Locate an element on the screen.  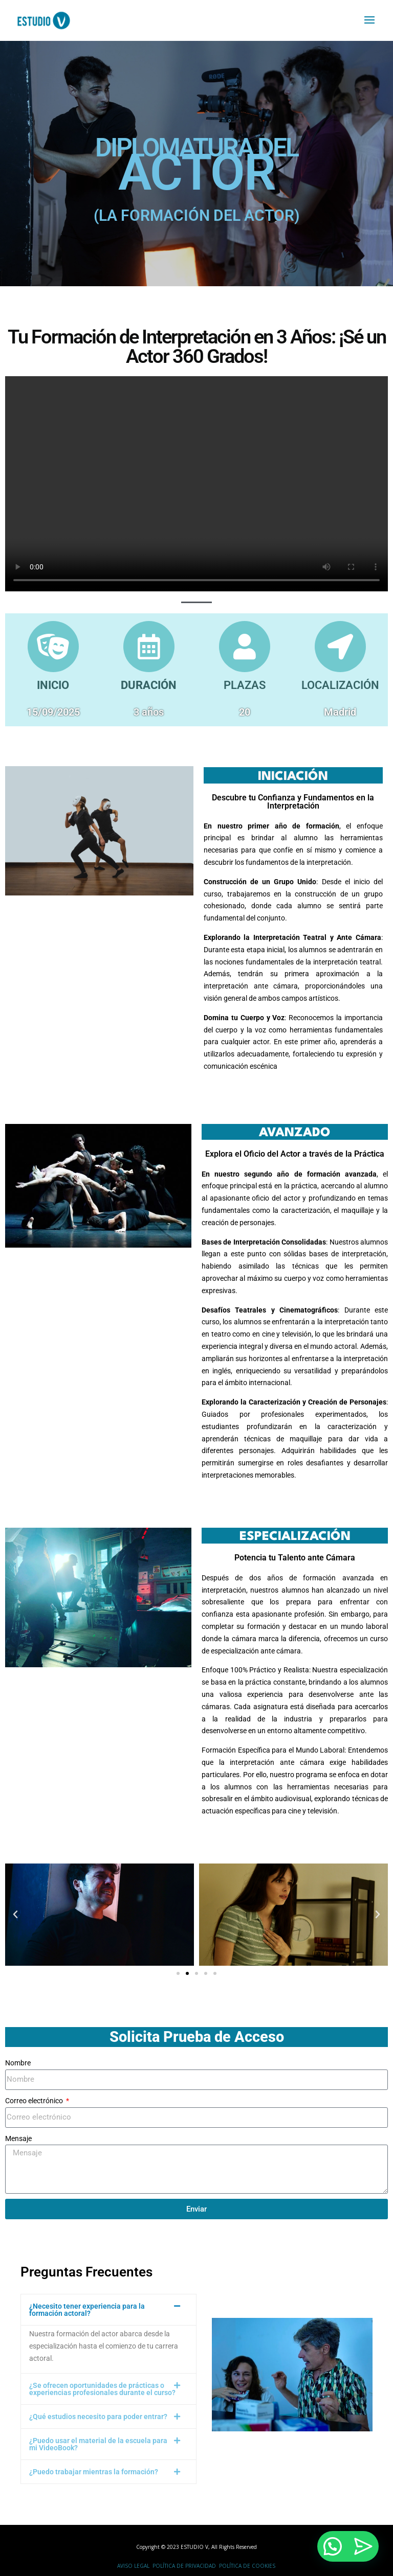
¿Puedo usar el material de la escuela para mi VideoBook? is located at coordinates (98, 2444).